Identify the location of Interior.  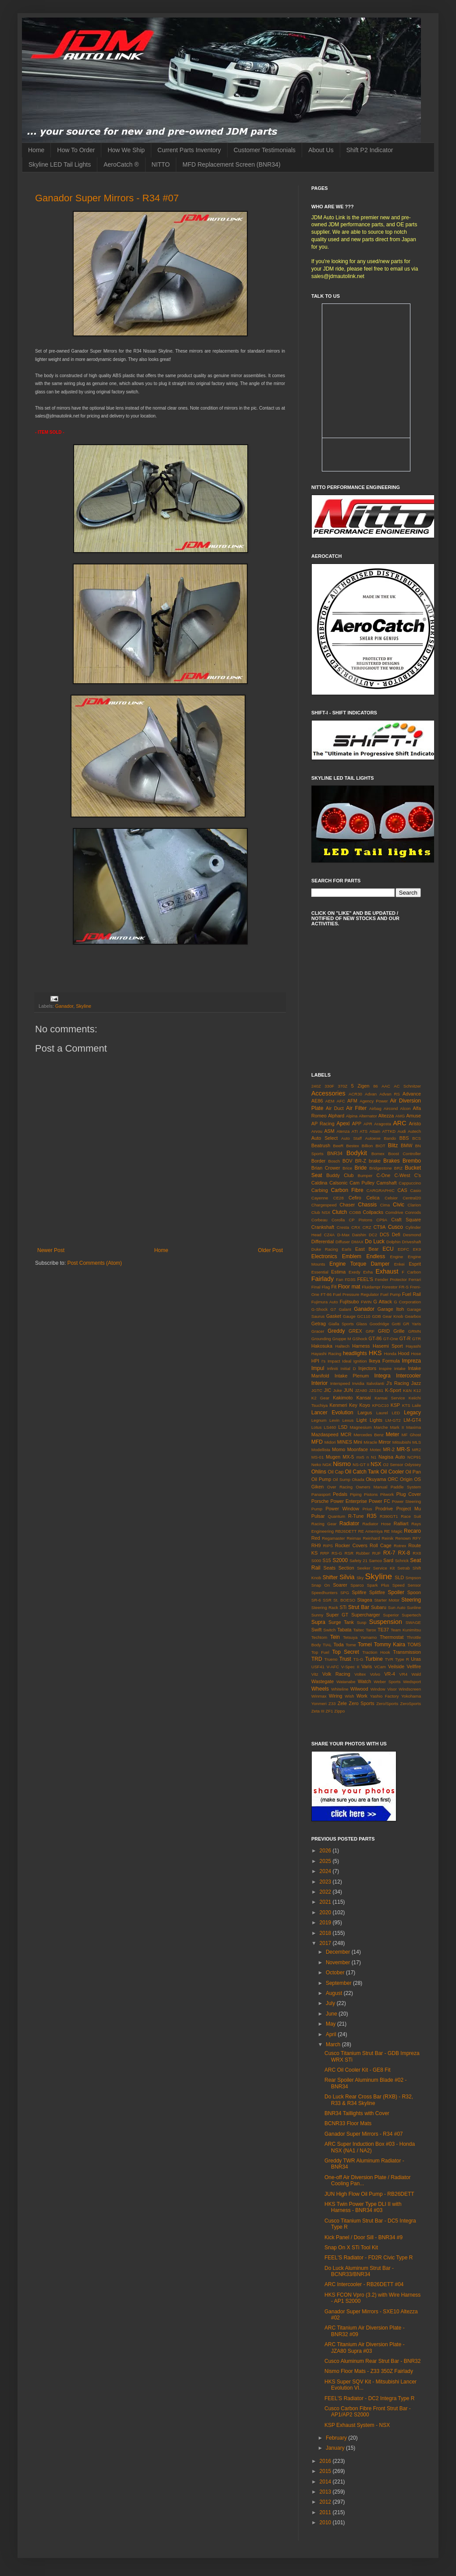
(319, 1383).